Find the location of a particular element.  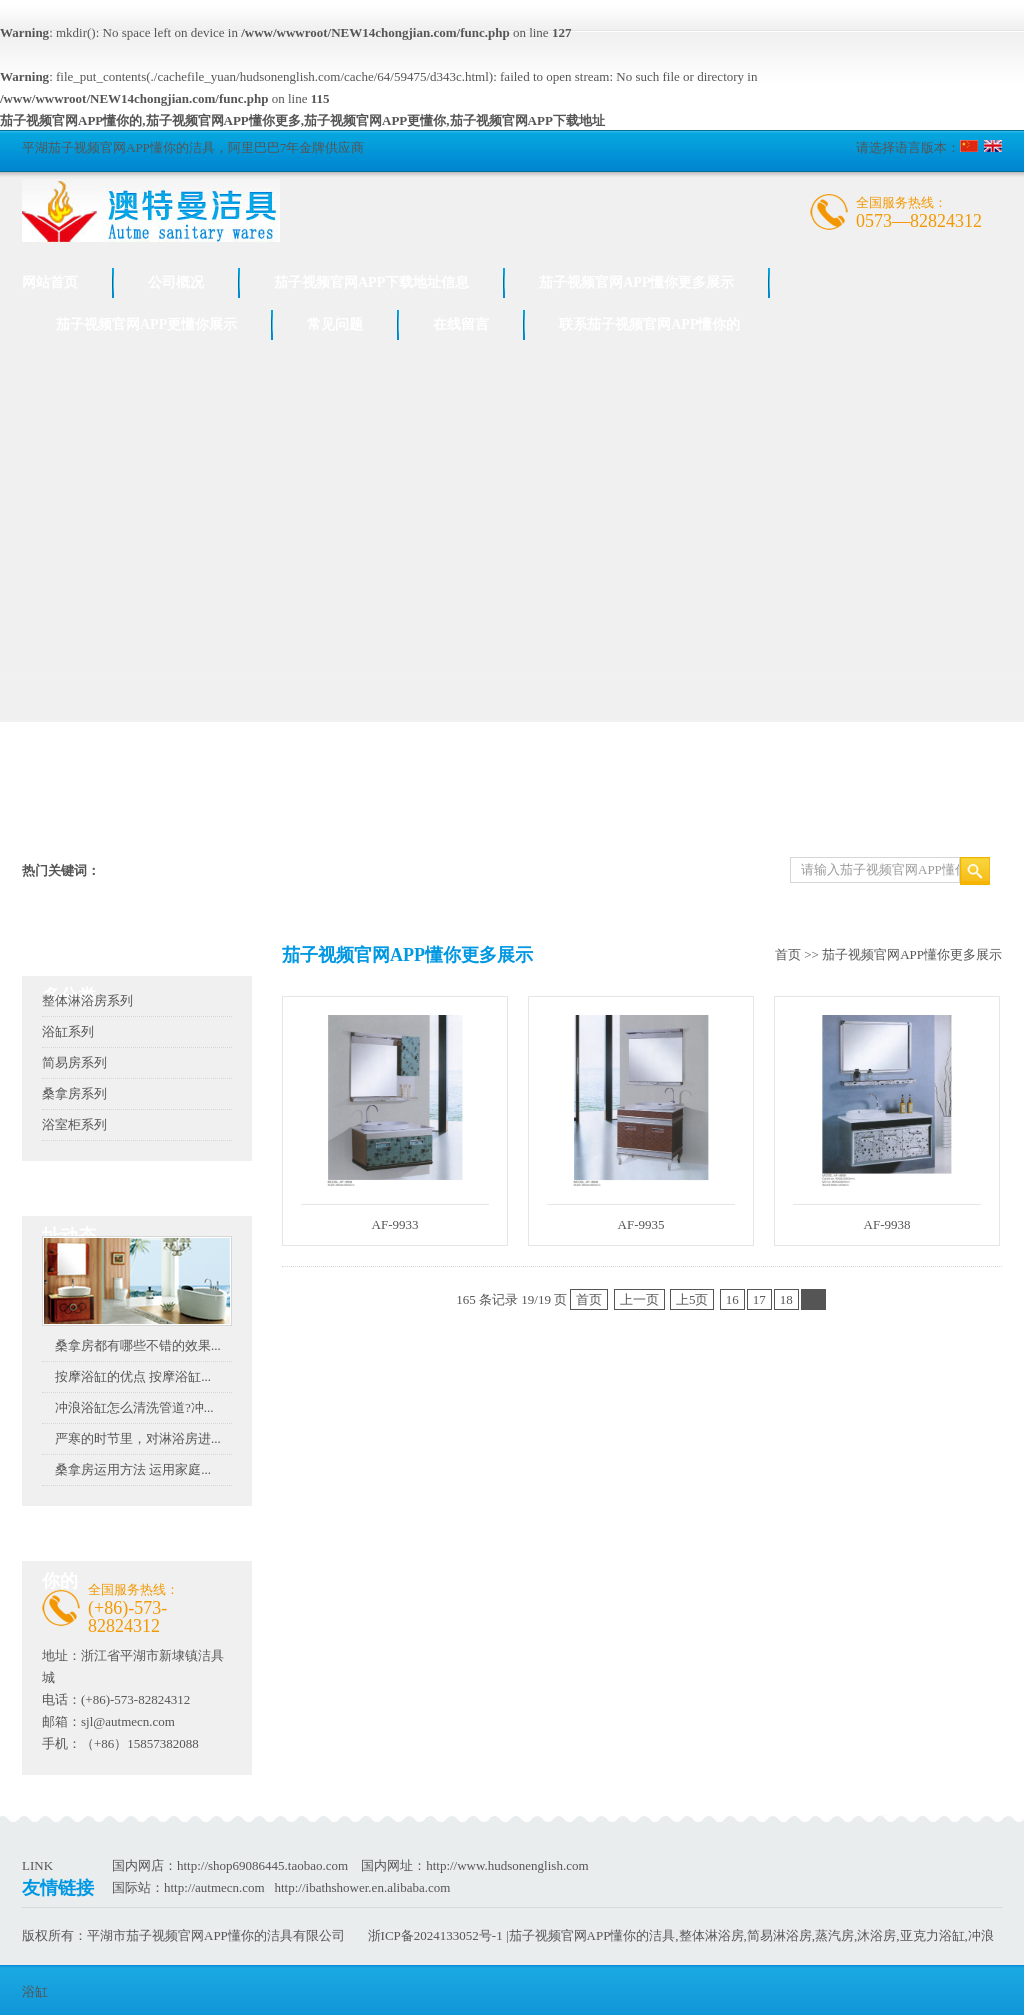

茄子视频官网APP懂你的,茄子视频官网APP懂你更多,茄子视频官网APP更懂你,茄子视频官网APP下载地址 is located at coordinates (302, 120).